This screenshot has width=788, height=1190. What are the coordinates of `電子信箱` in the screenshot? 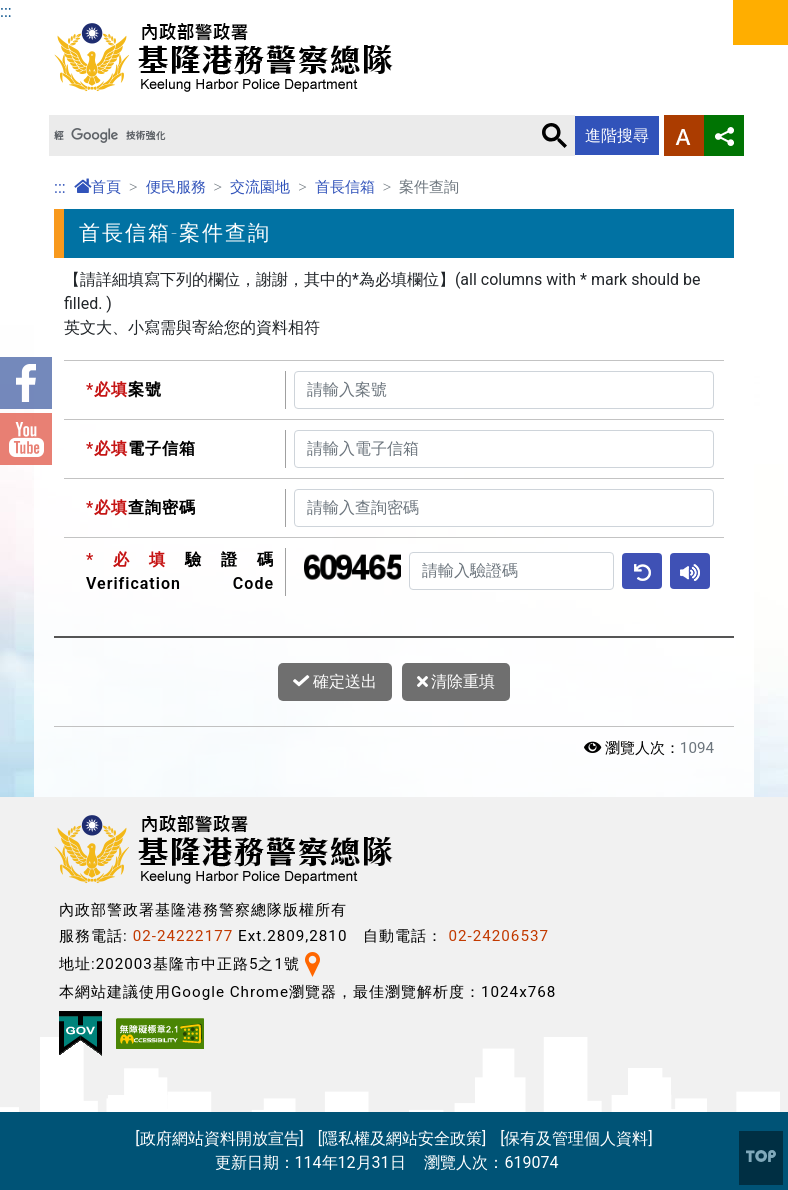 It's located at (141, 448).